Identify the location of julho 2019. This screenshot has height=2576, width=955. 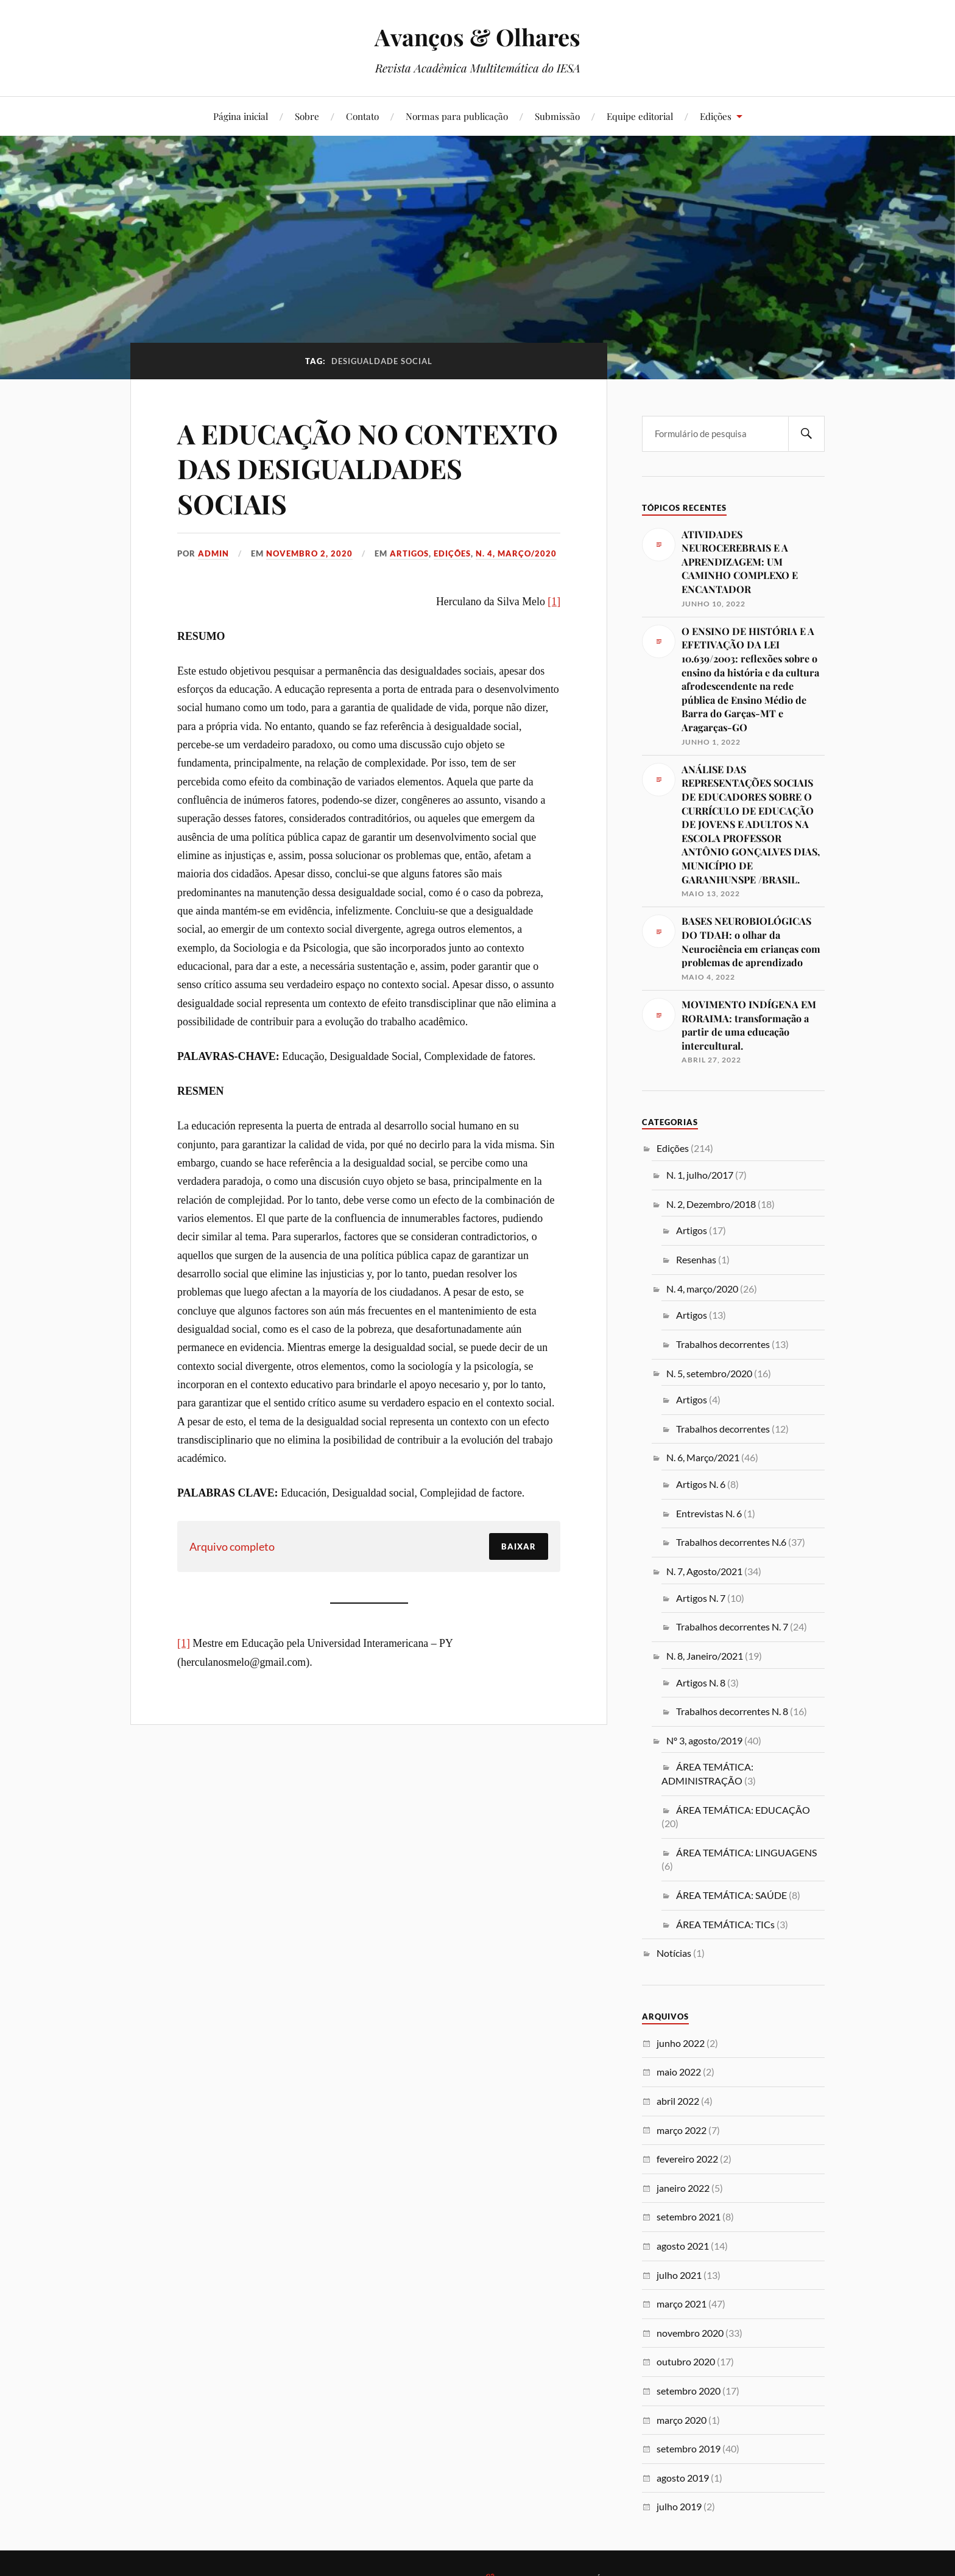
(679, 2506).